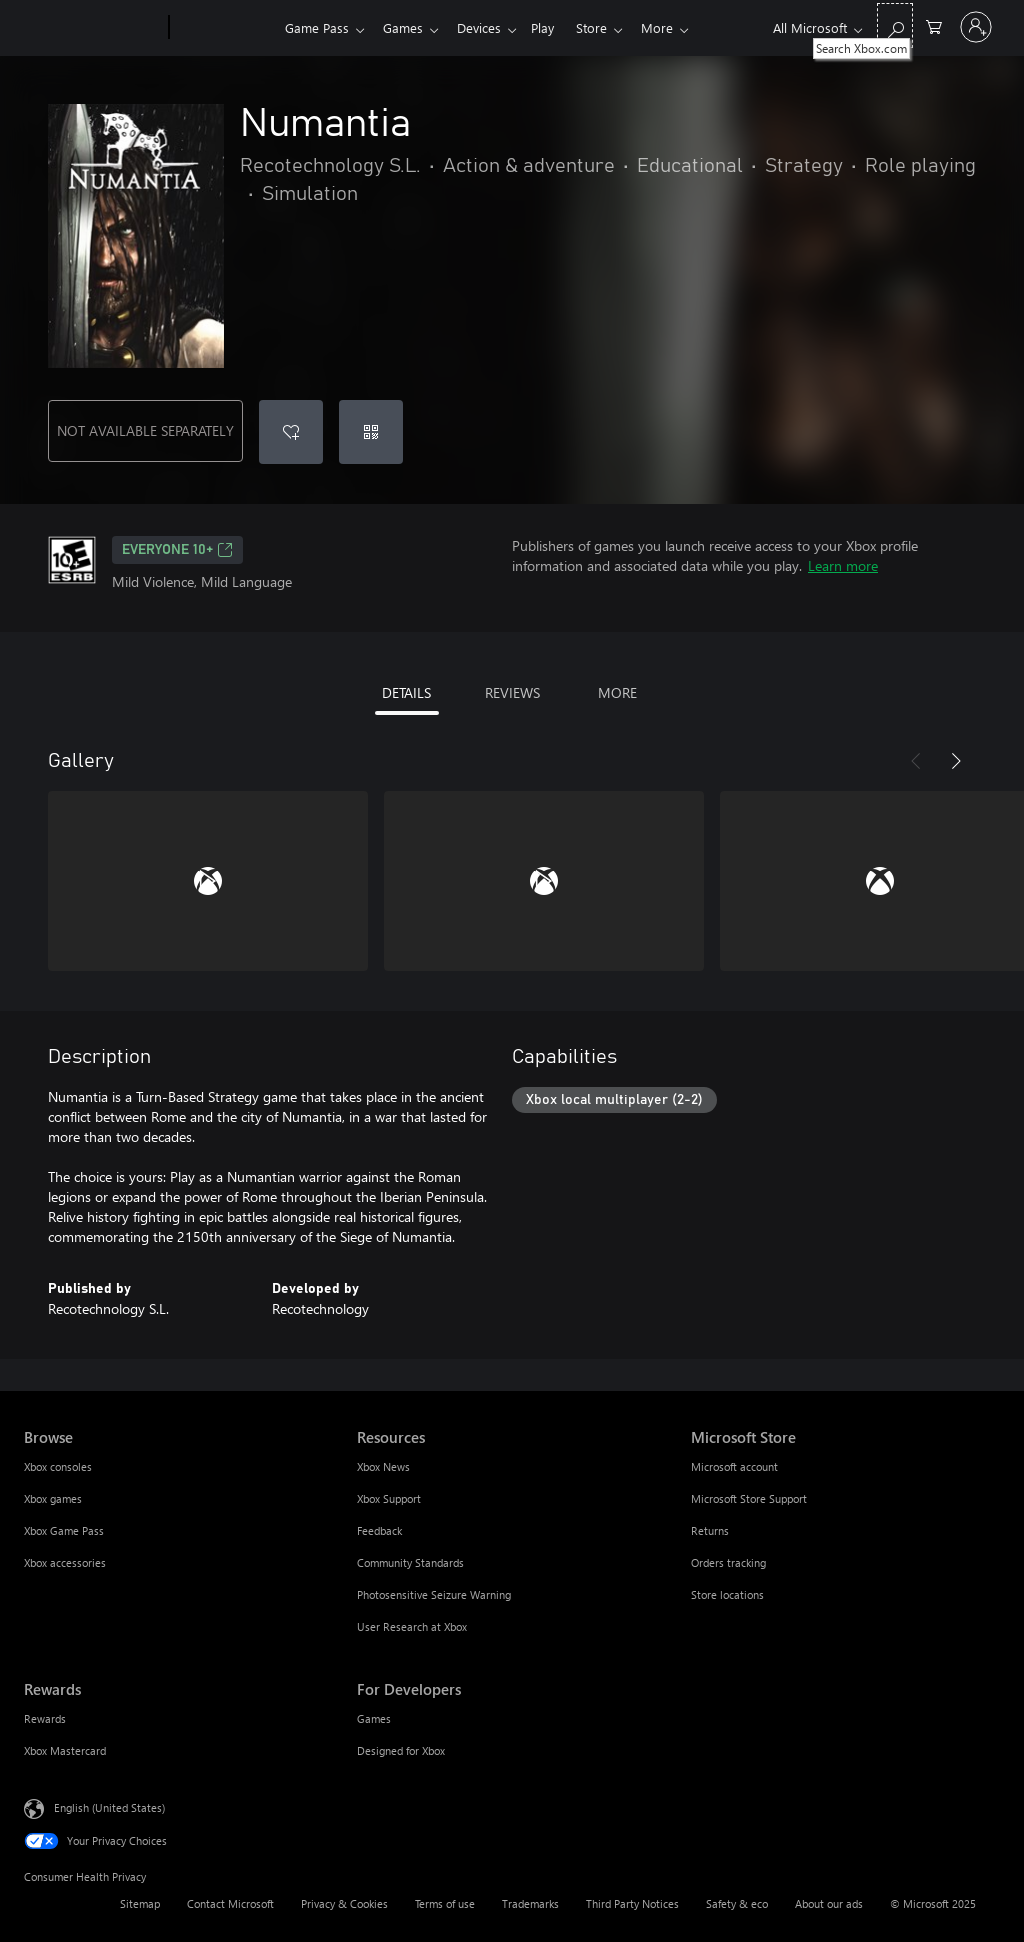 The height and width of the screenshot is (1942, 1024). I want to click on Play, so click(554, 27).